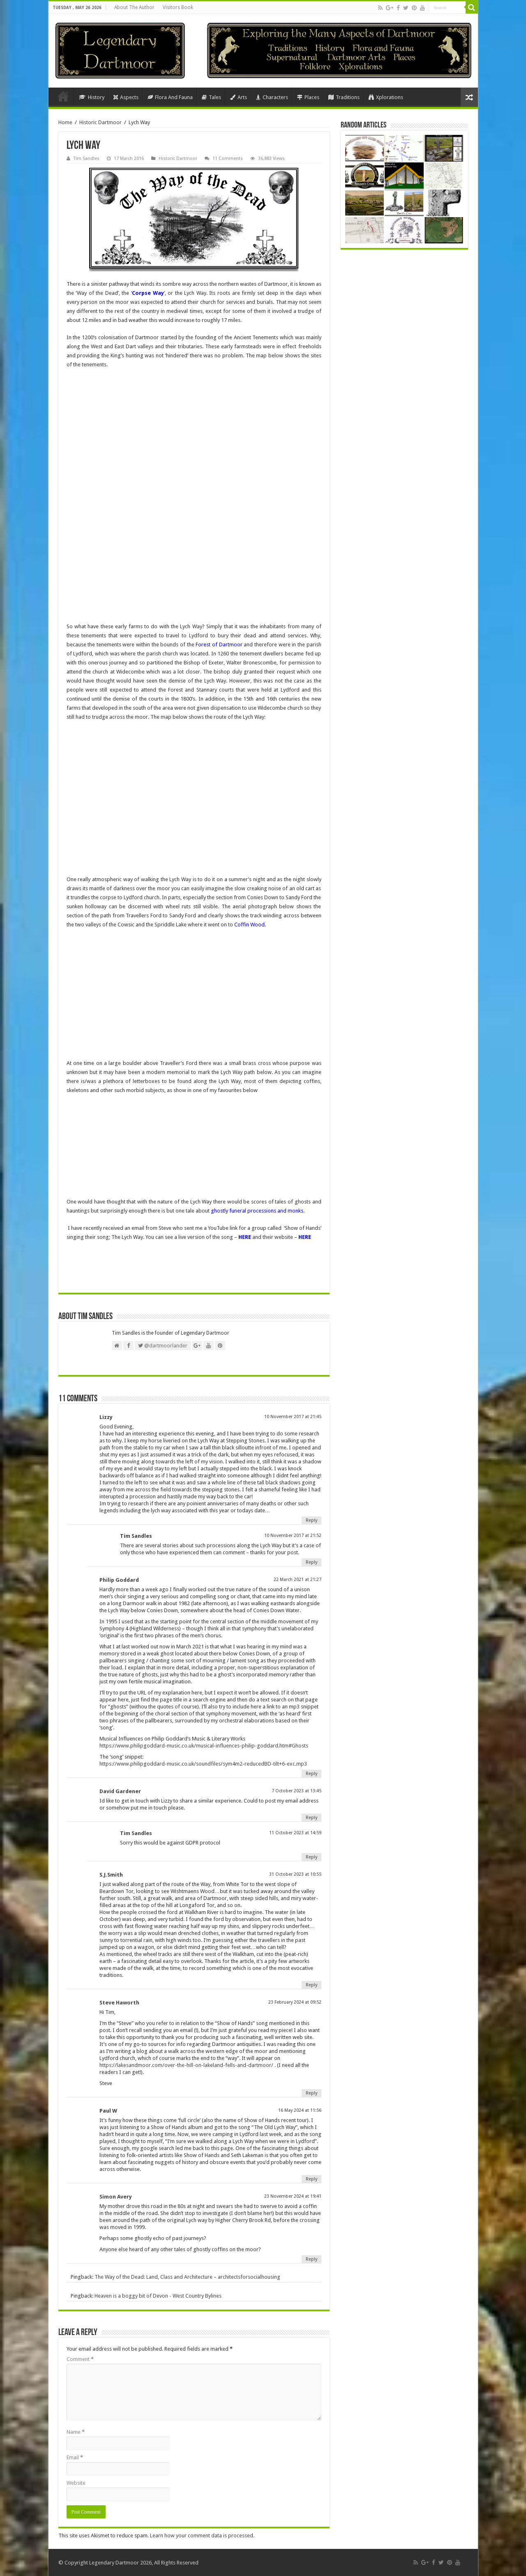 This screenshot has height=2576, width=526. What do you see at coordinates (202, 2535) in the screenshot?
I see `Learn how your comment data is processed.` at bounding box center [202, 2535].